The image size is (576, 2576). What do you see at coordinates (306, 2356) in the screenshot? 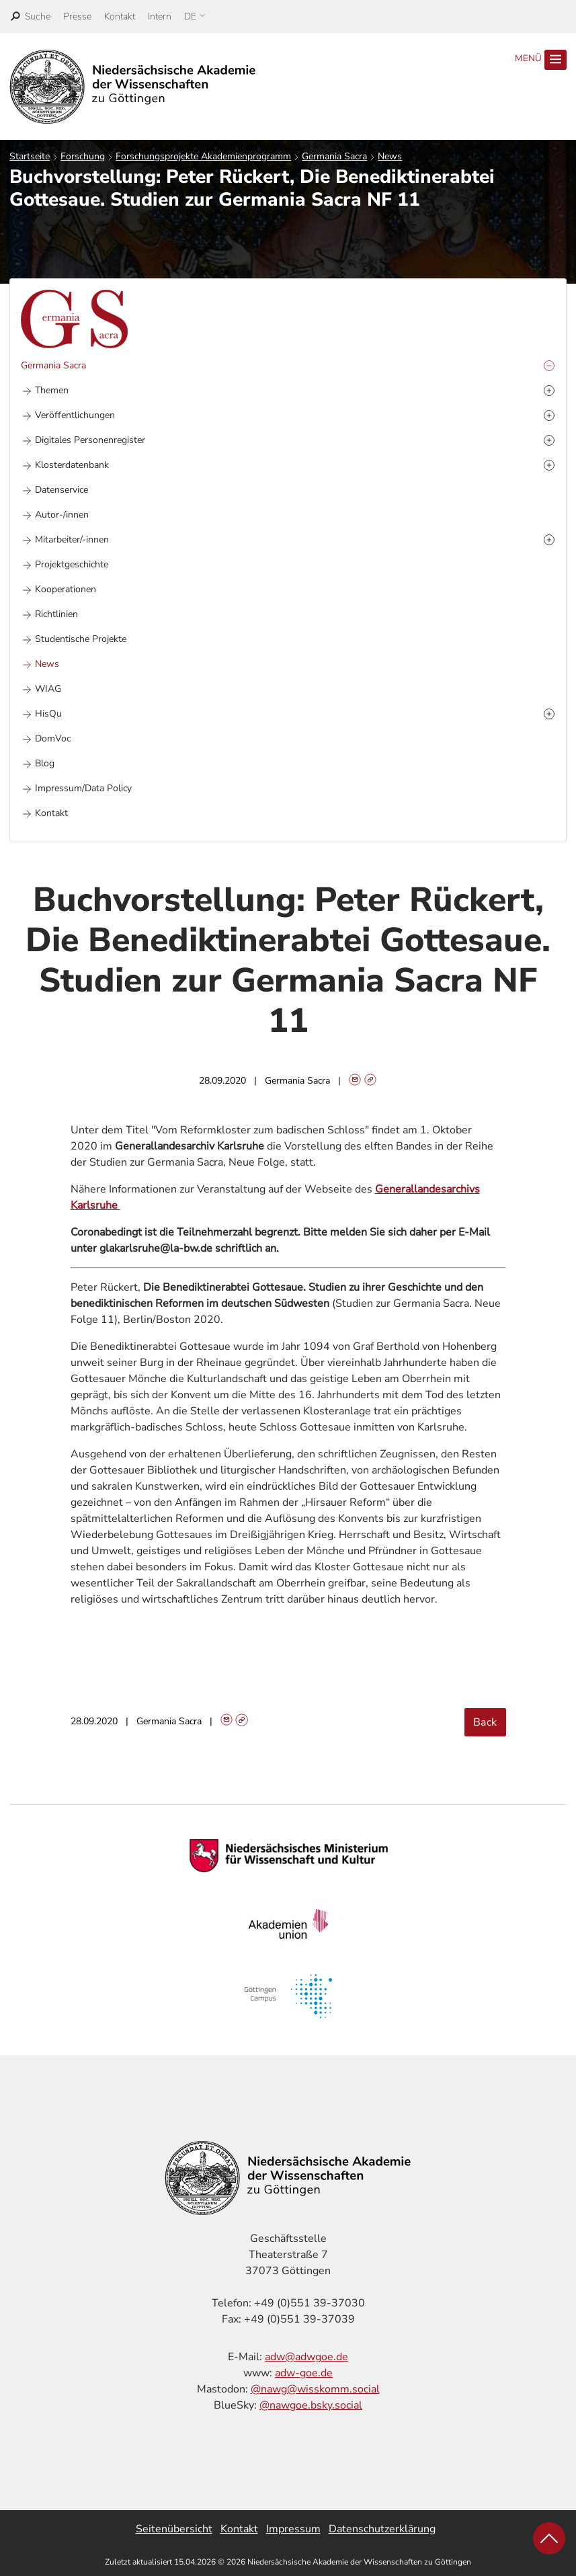
I see `adw@adwgoe.de` at bounding box center [306, 2356].